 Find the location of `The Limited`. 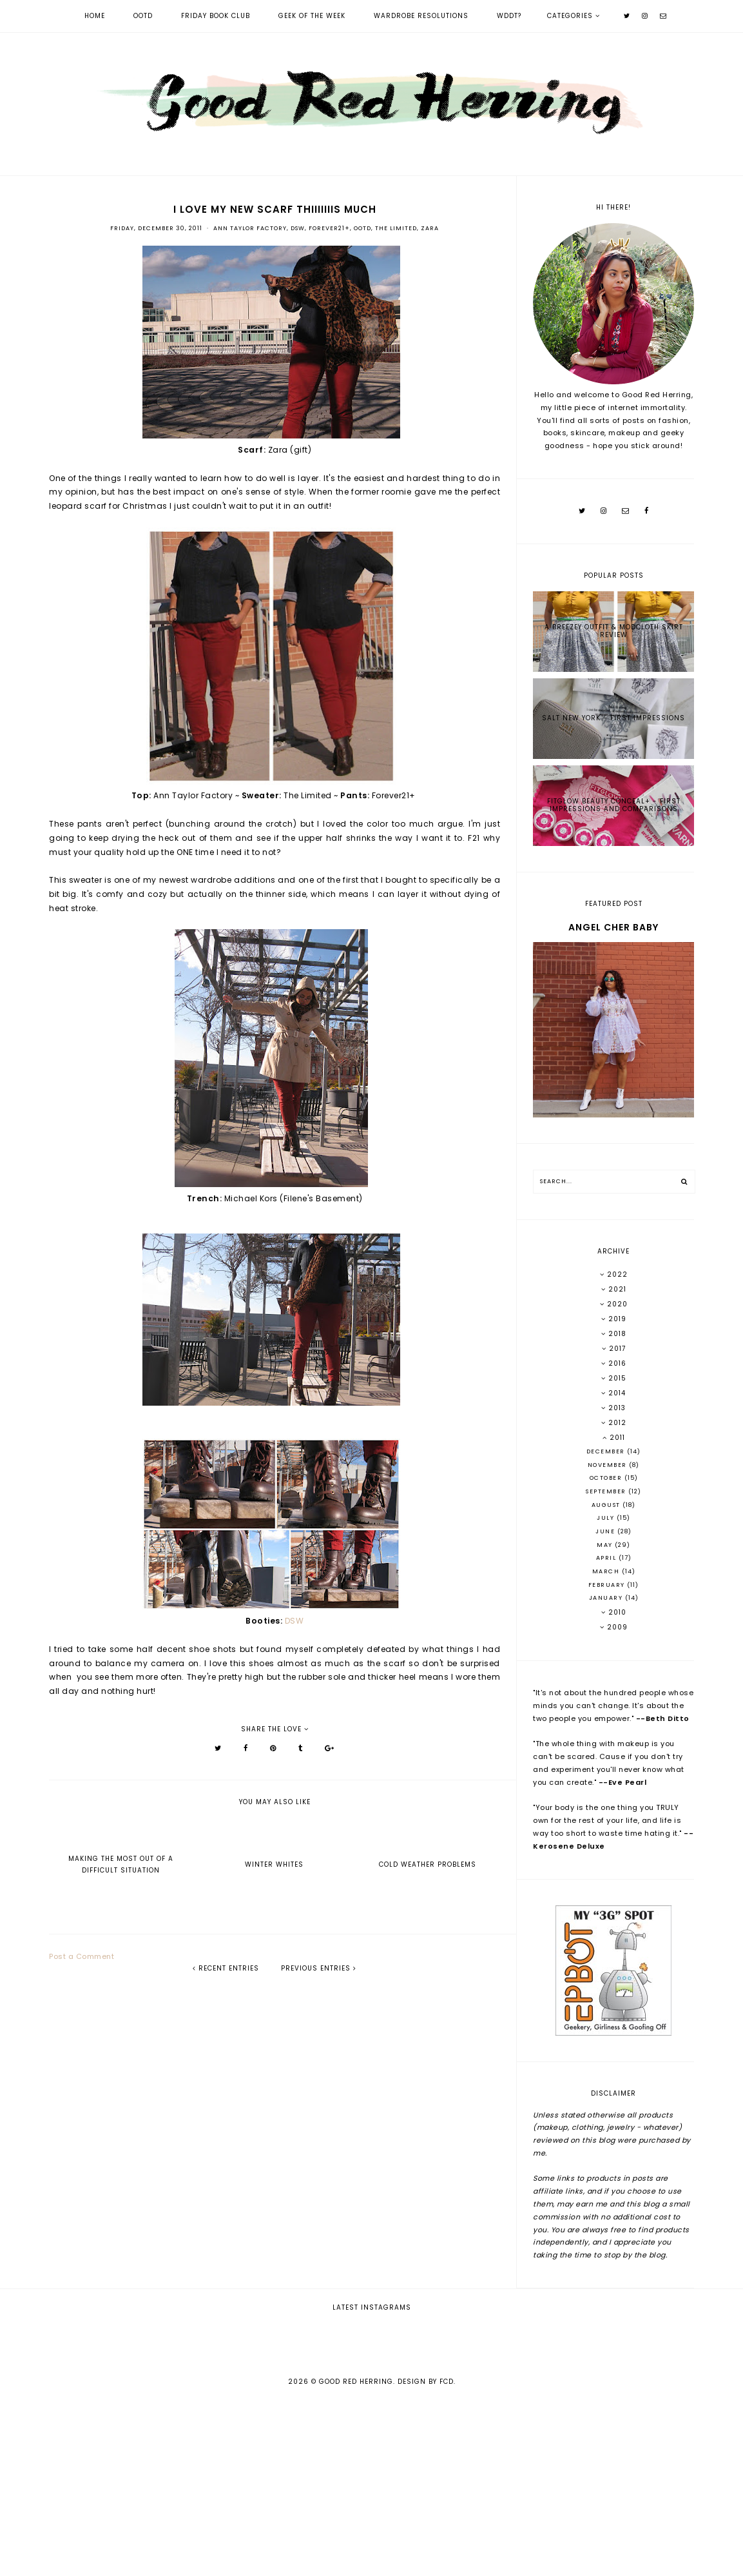

The Limited is located at coordinates (396, 228).